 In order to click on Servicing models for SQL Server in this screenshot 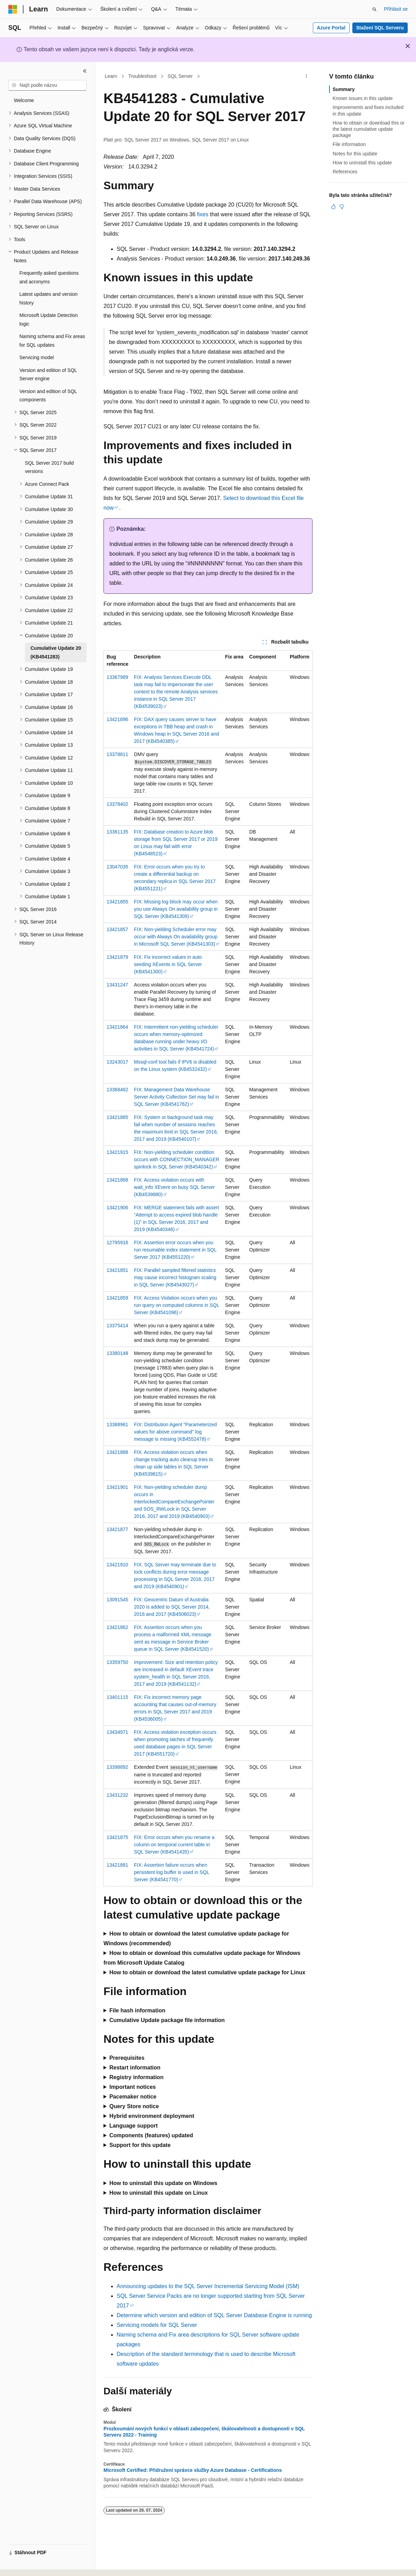, I will do `click(157, 2325)`.